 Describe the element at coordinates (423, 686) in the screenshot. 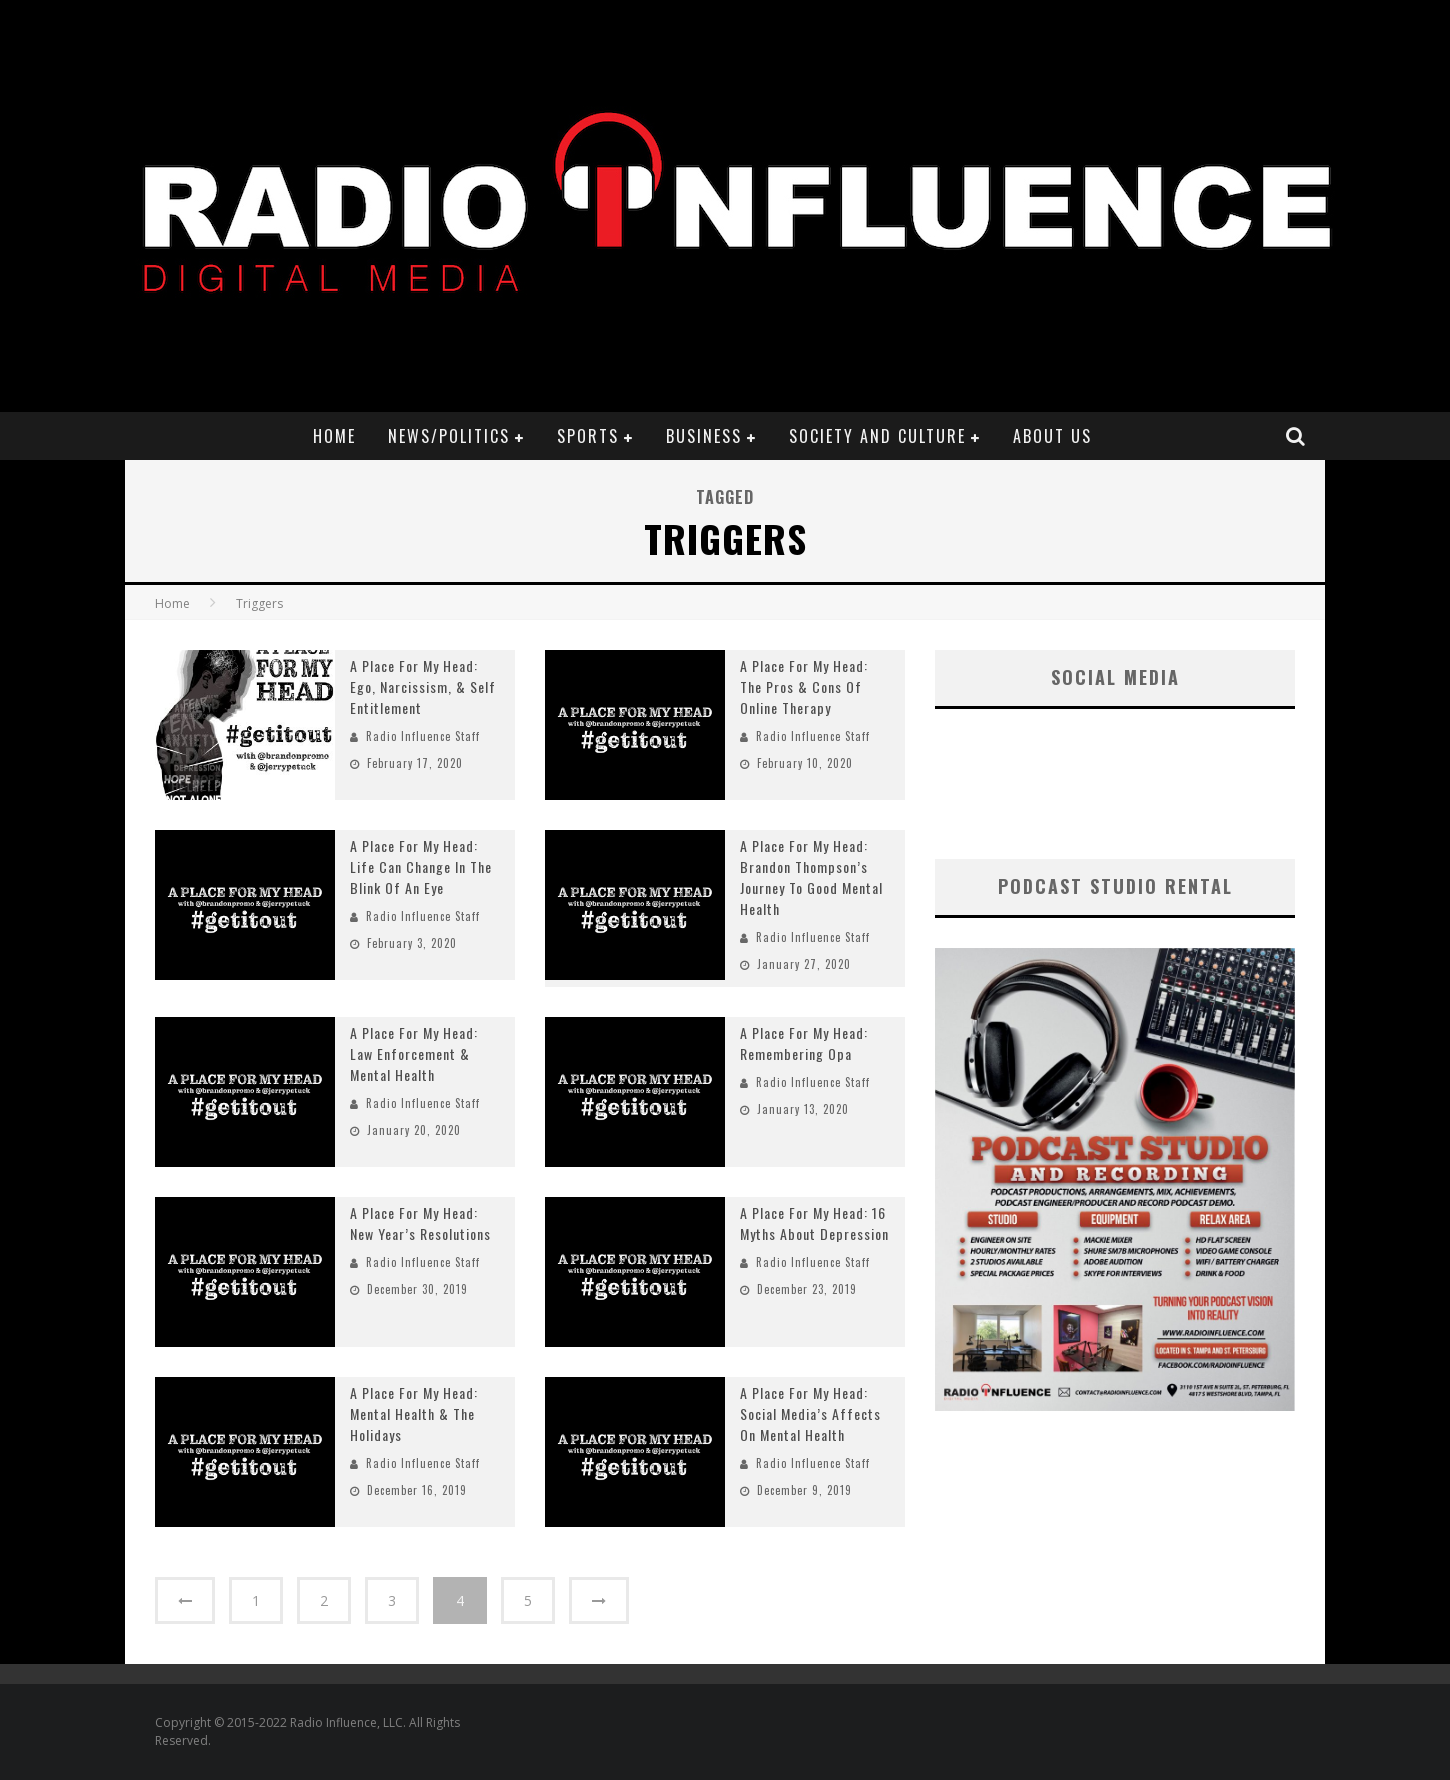

I see `A Place For My Head: Ego, Narcissism, & Self Entitlement` at that location.